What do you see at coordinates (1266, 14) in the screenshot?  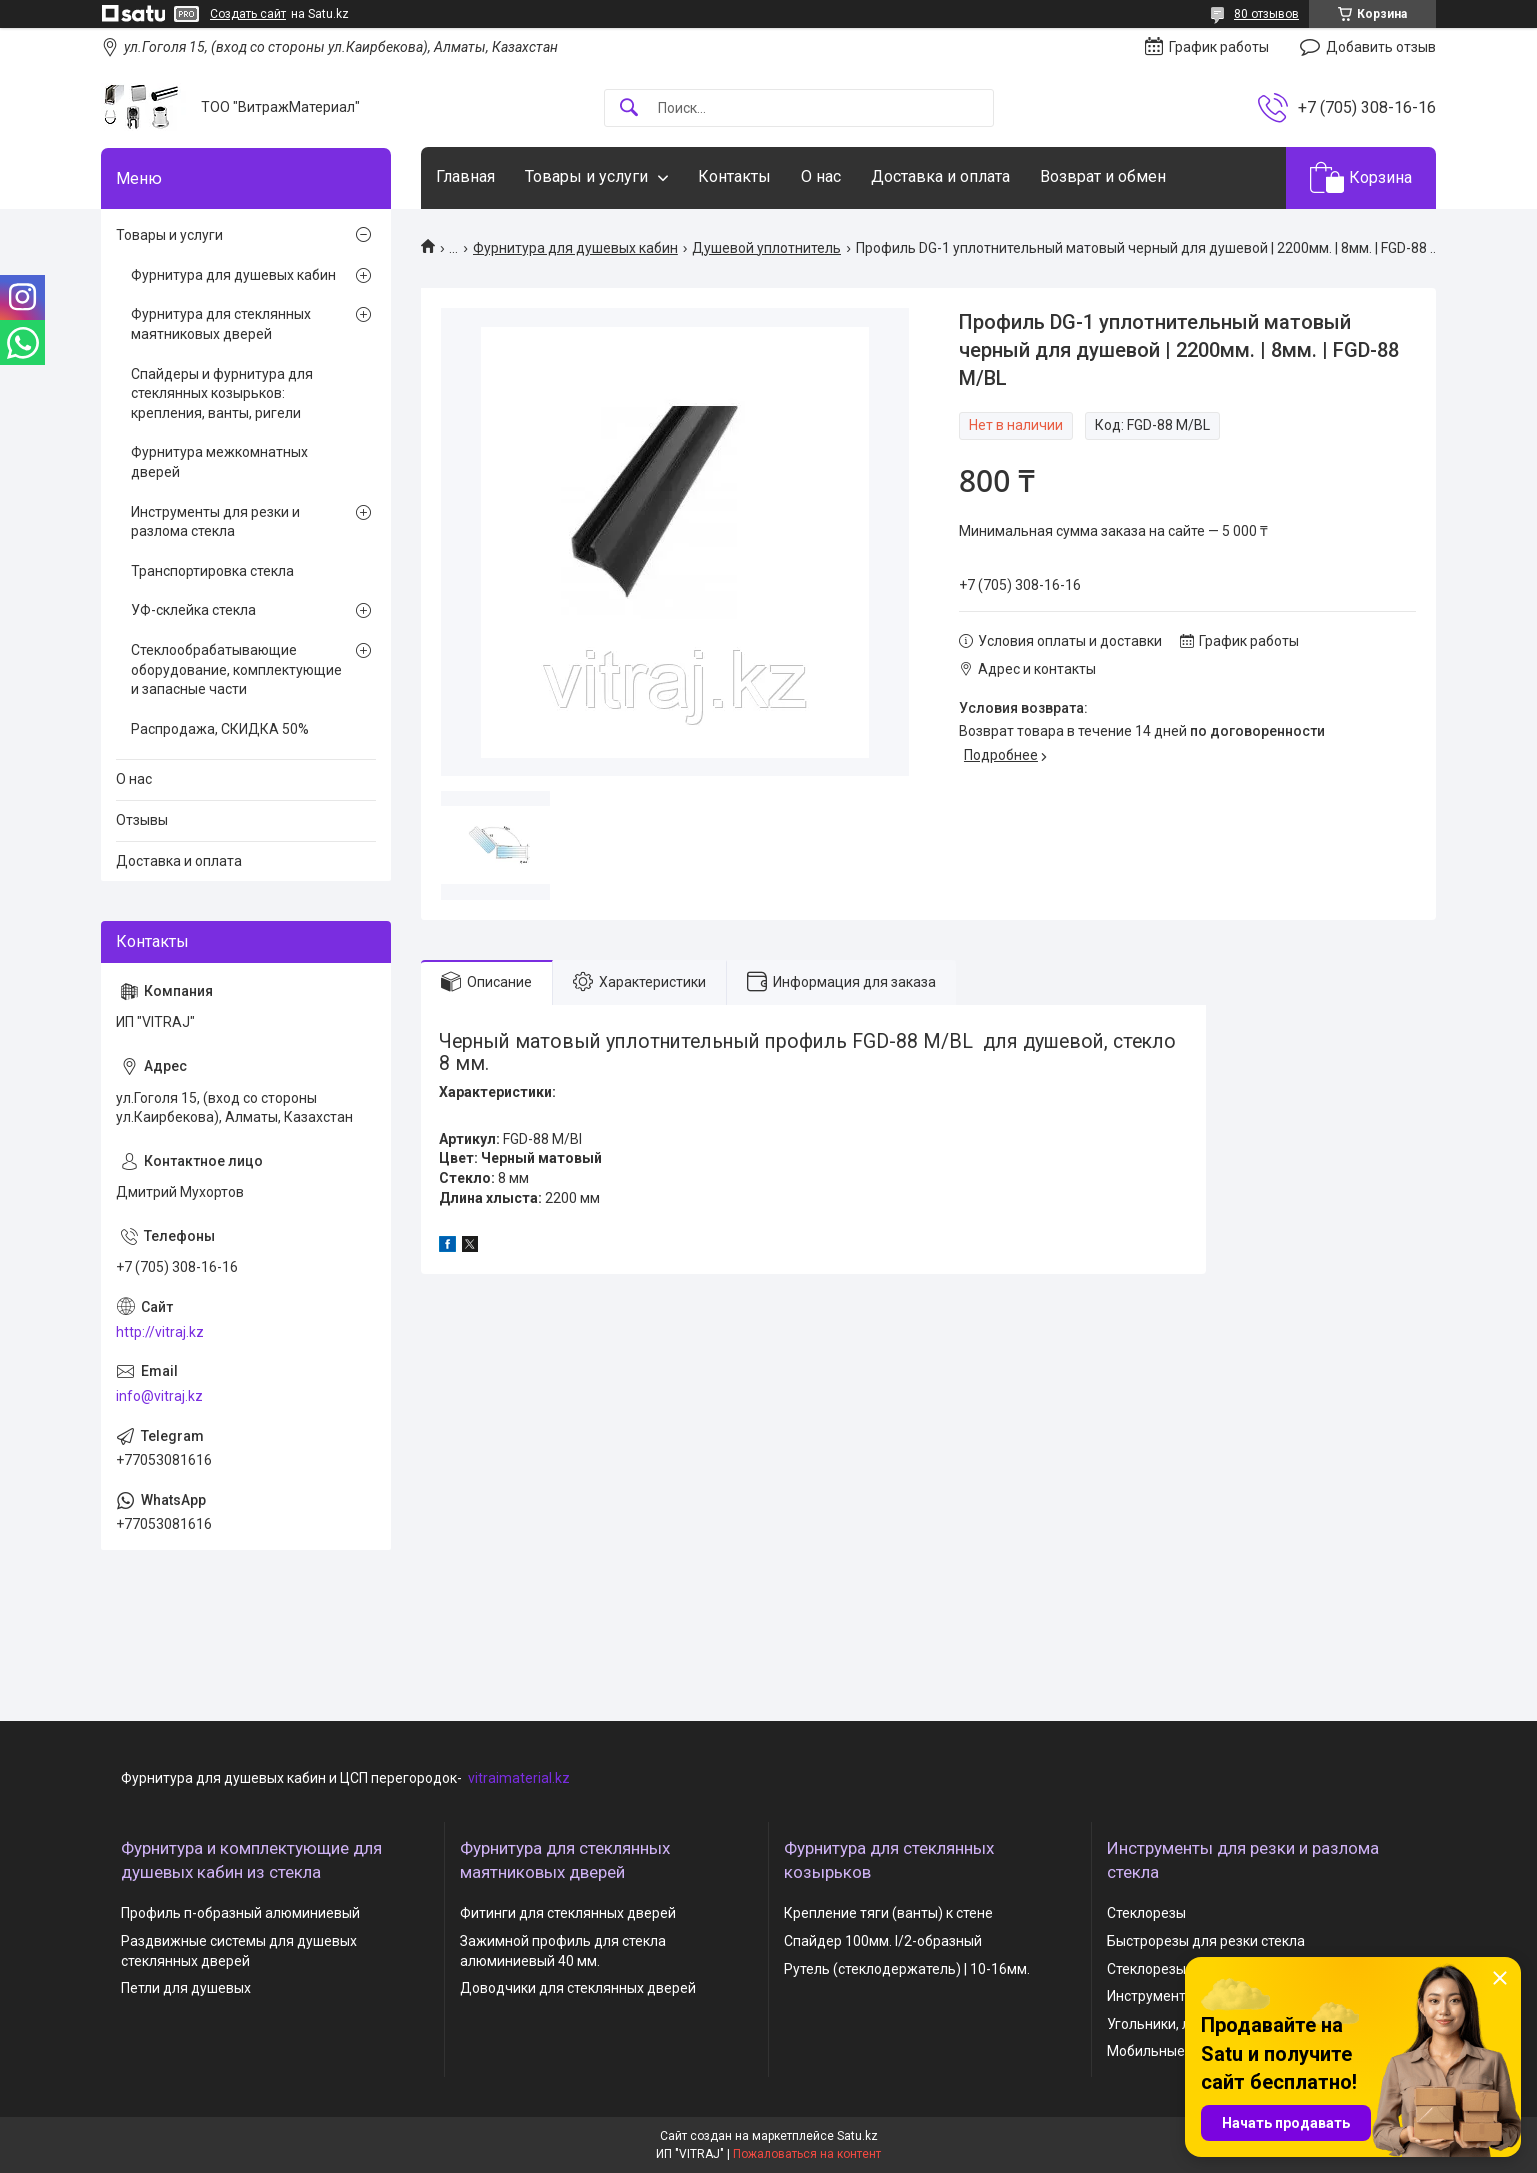 I see `80 отзывов` at bounding box center [1266, 14].